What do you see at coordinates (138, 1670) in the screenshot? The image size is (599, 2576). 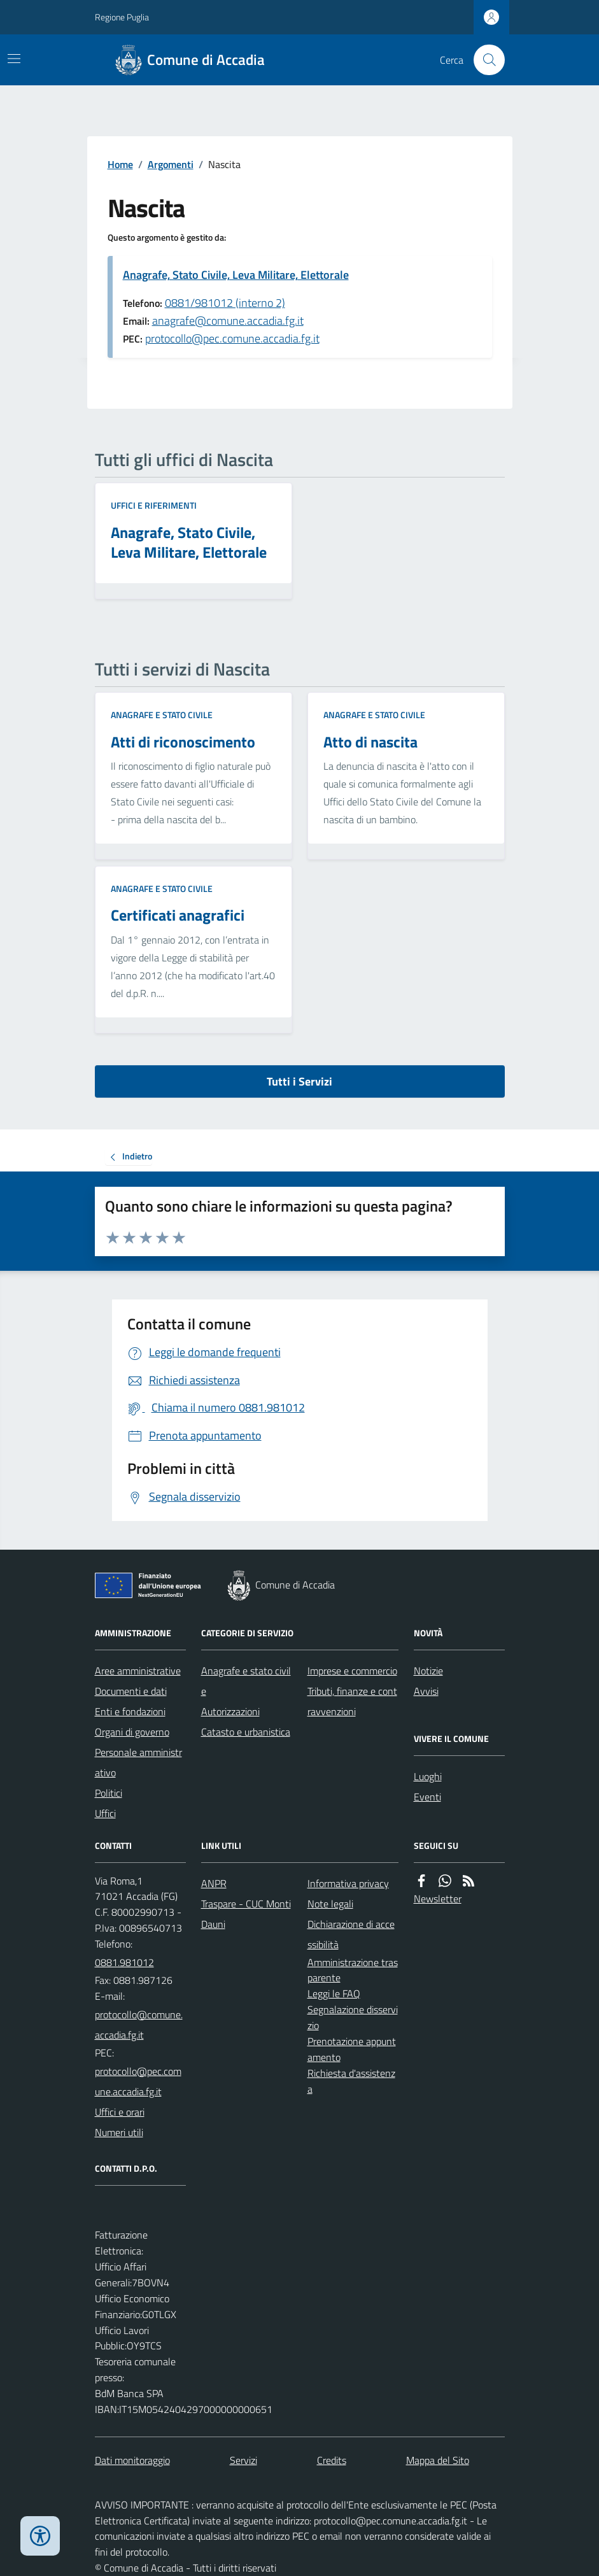 I see `Aree amministrative` at bounding box center [138, 1670].